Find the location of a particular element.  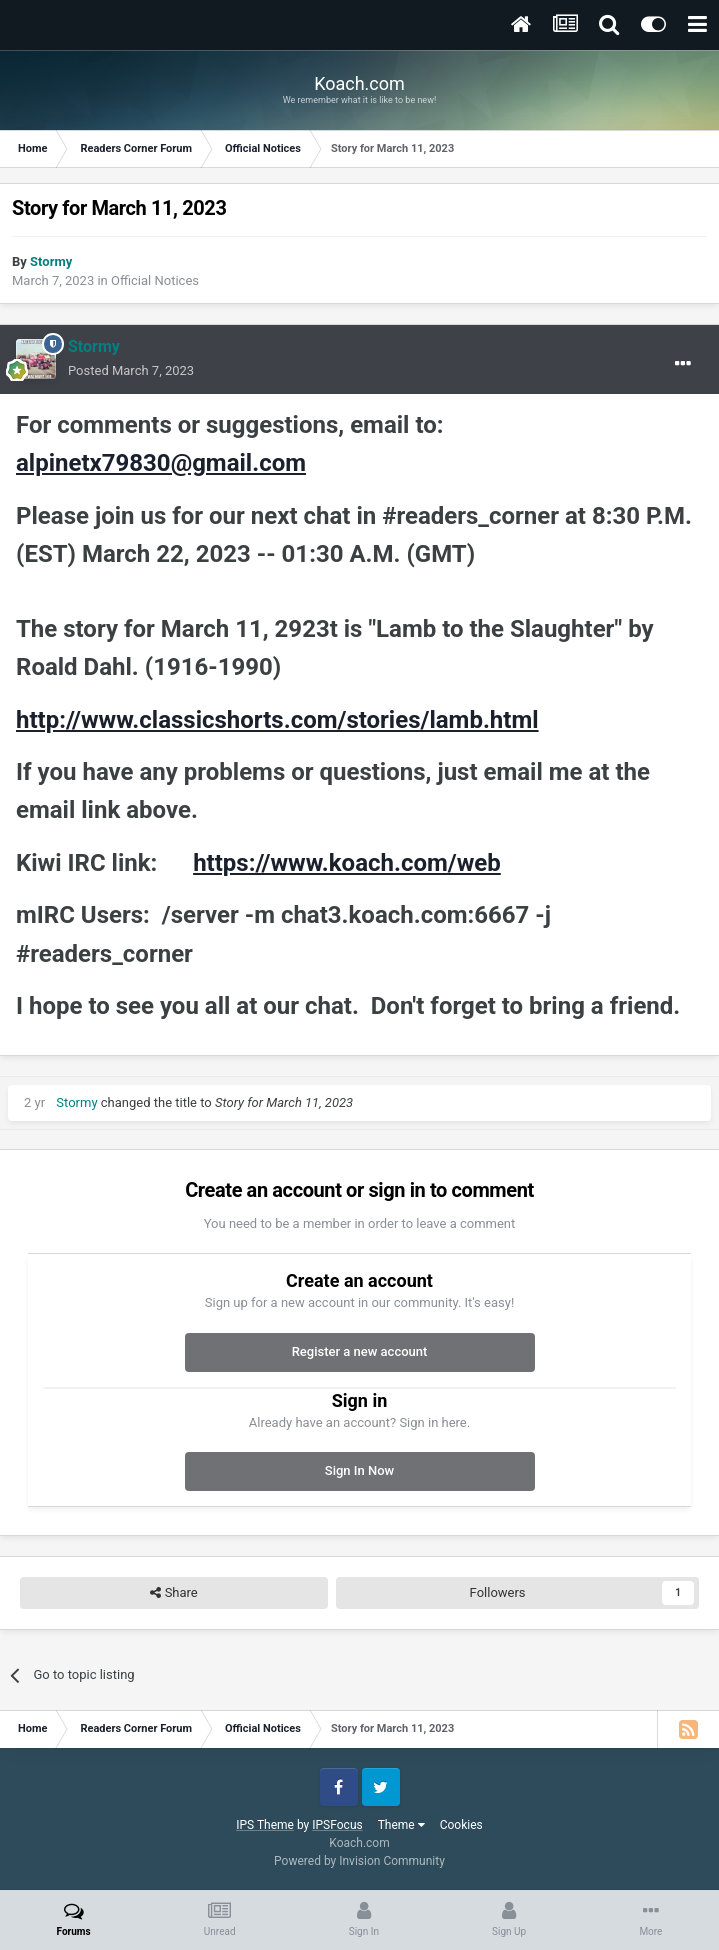

Share is located at coordinates (173, 1593).